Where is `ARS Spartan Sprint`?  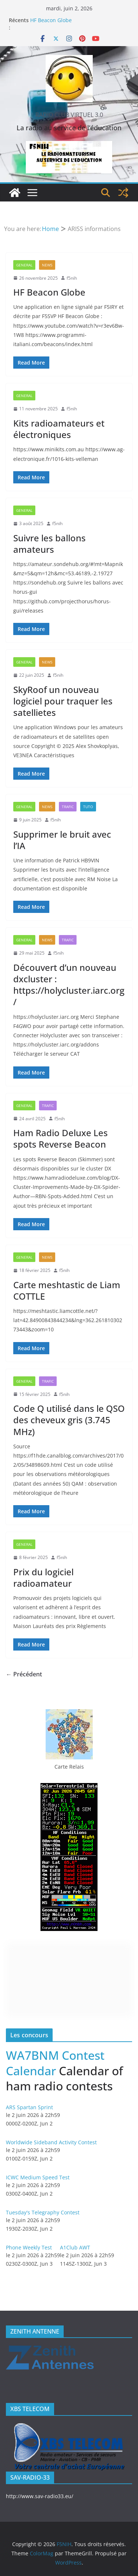 ARS Spartan Sprint is located at coordinates (29, 2107).